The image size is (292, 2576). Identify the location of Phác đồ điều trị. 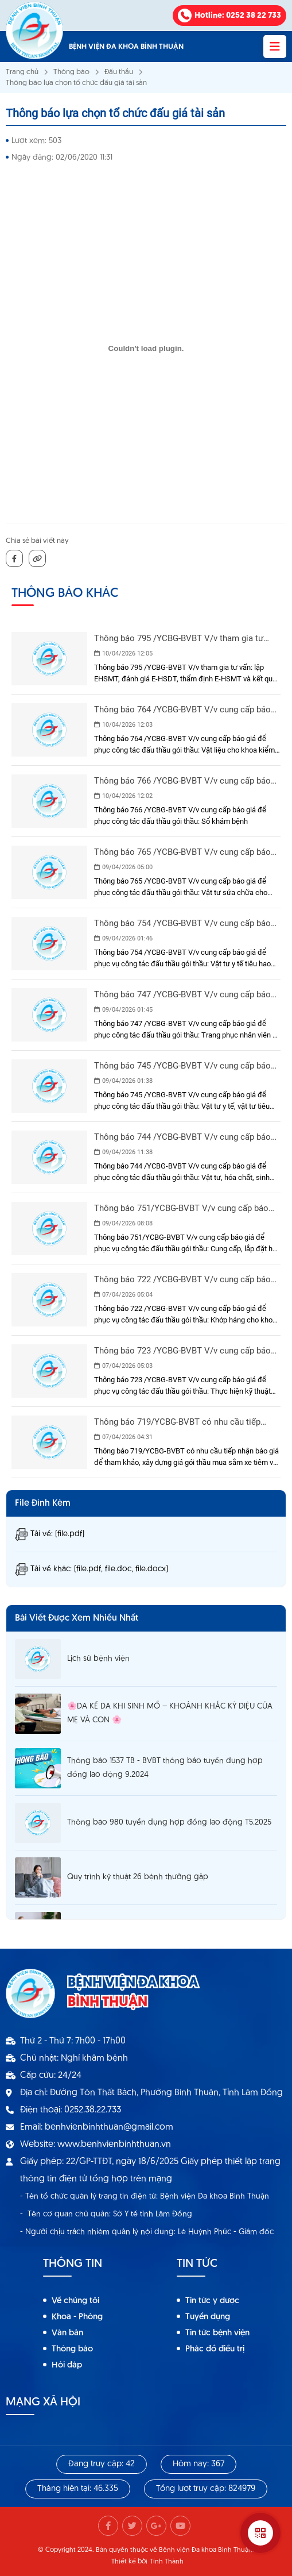
(214, 2349).